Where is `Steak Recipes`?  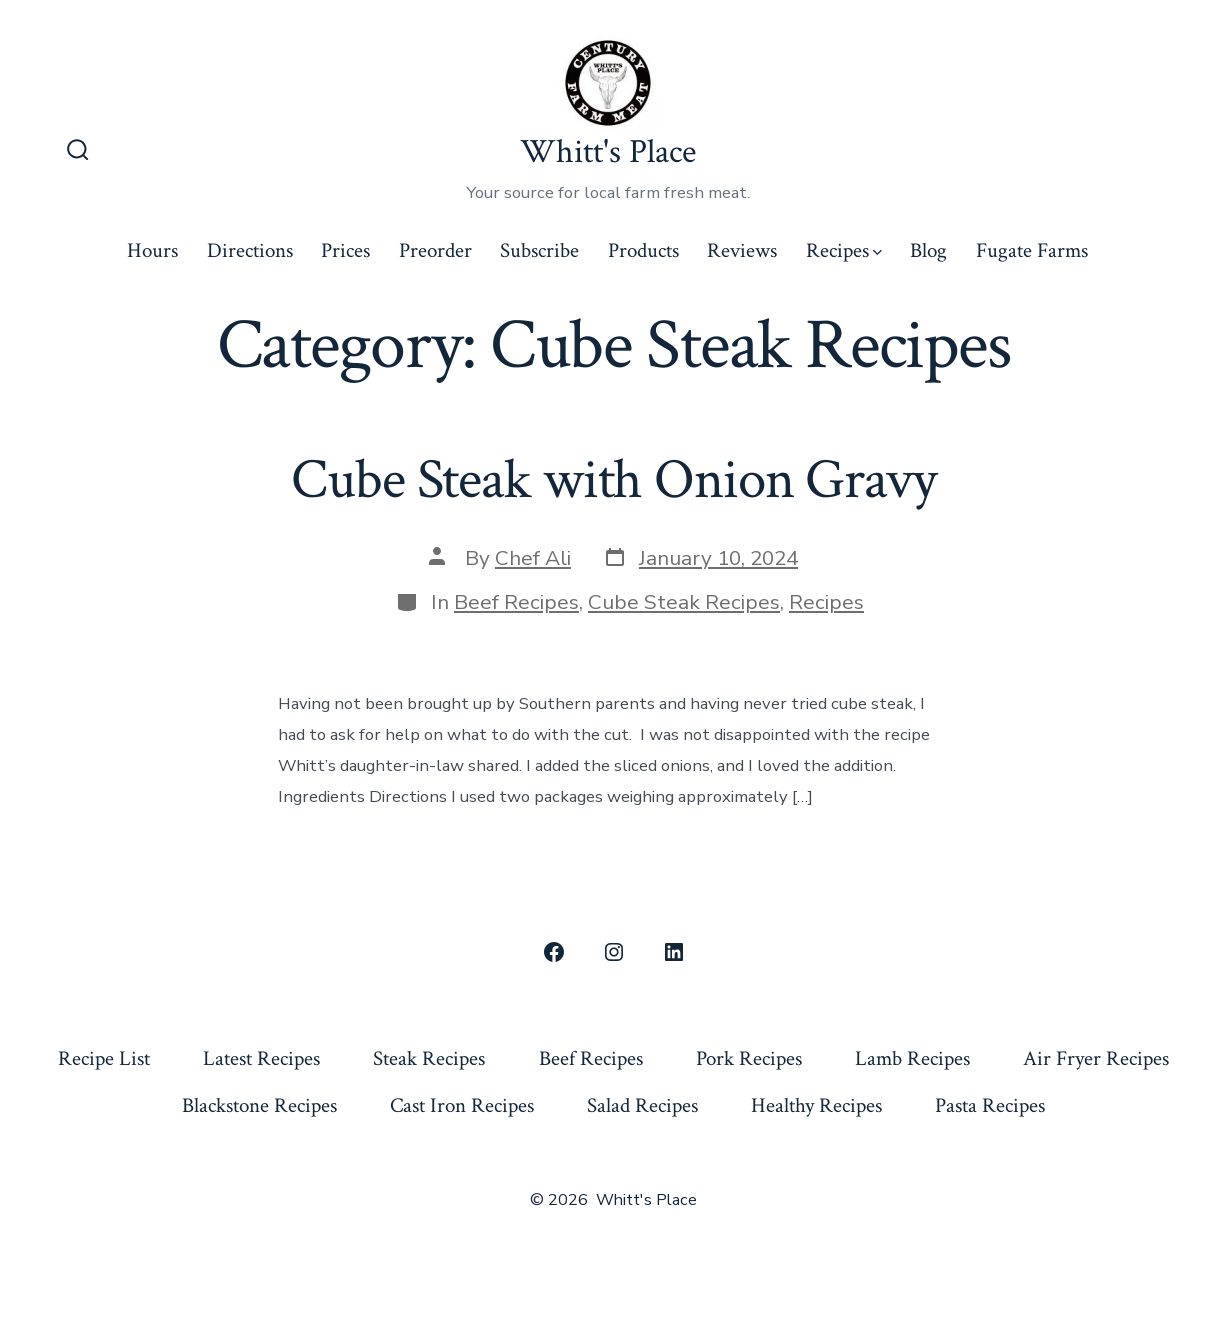 Steak Recipes is located at coordinates (429, 1058).